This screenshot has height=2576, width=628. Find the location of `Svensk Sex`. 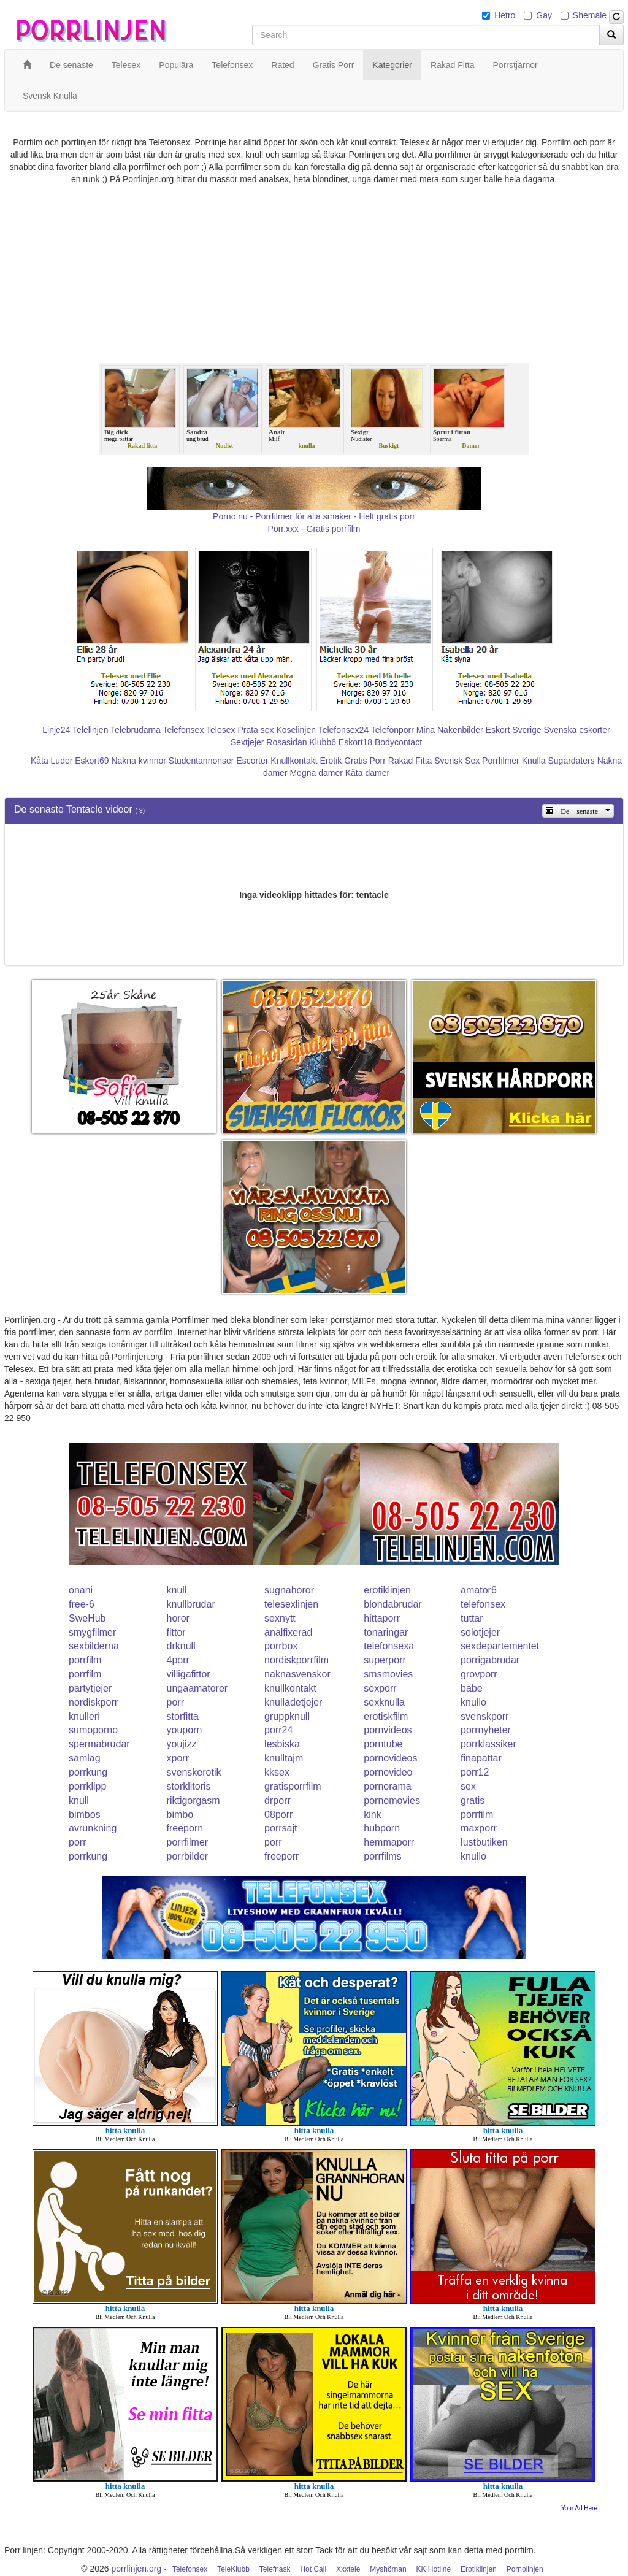

Svensk Sex is located at coordinates (457, 760).